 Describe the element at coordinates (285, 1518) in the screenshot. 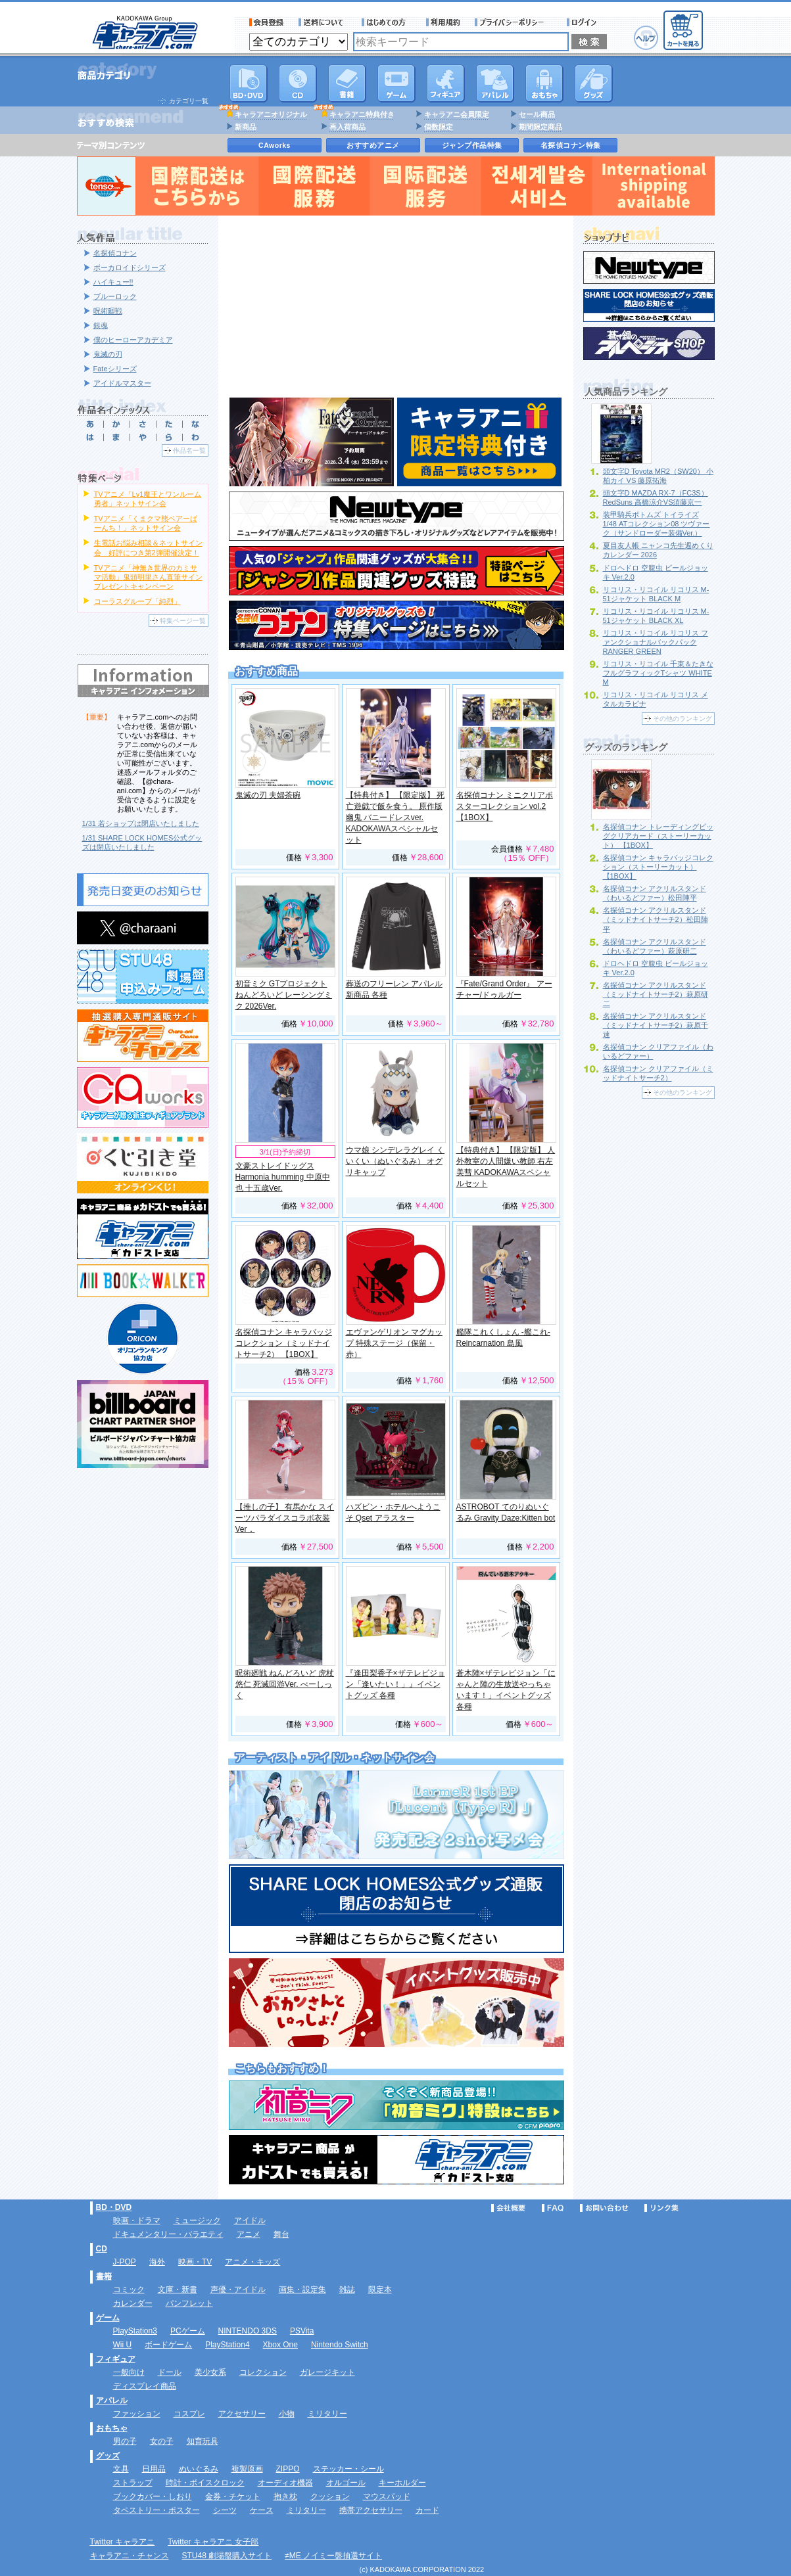

I see `【推しの子】 有馬かな スイーツパラダイスコラボ衣装Ver．` at that location.